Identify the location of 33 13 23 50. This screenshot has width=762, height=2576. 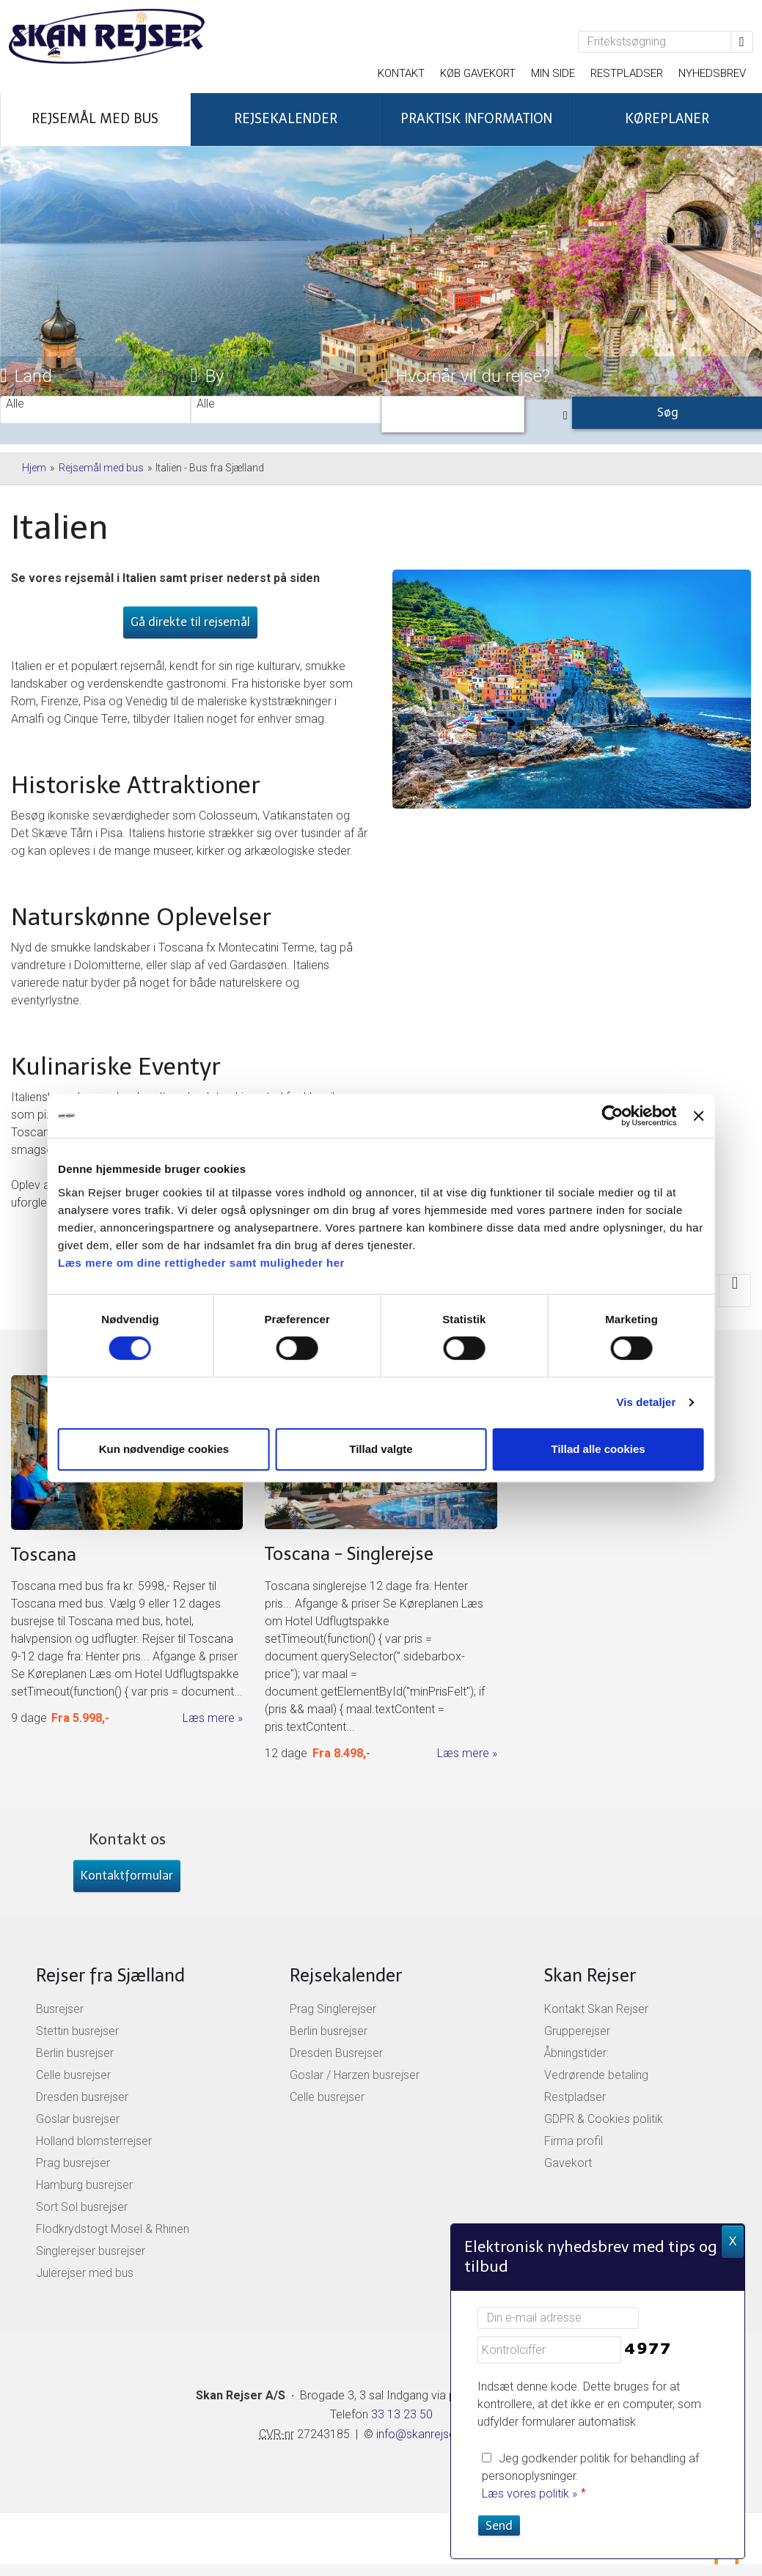
(400, 2414).